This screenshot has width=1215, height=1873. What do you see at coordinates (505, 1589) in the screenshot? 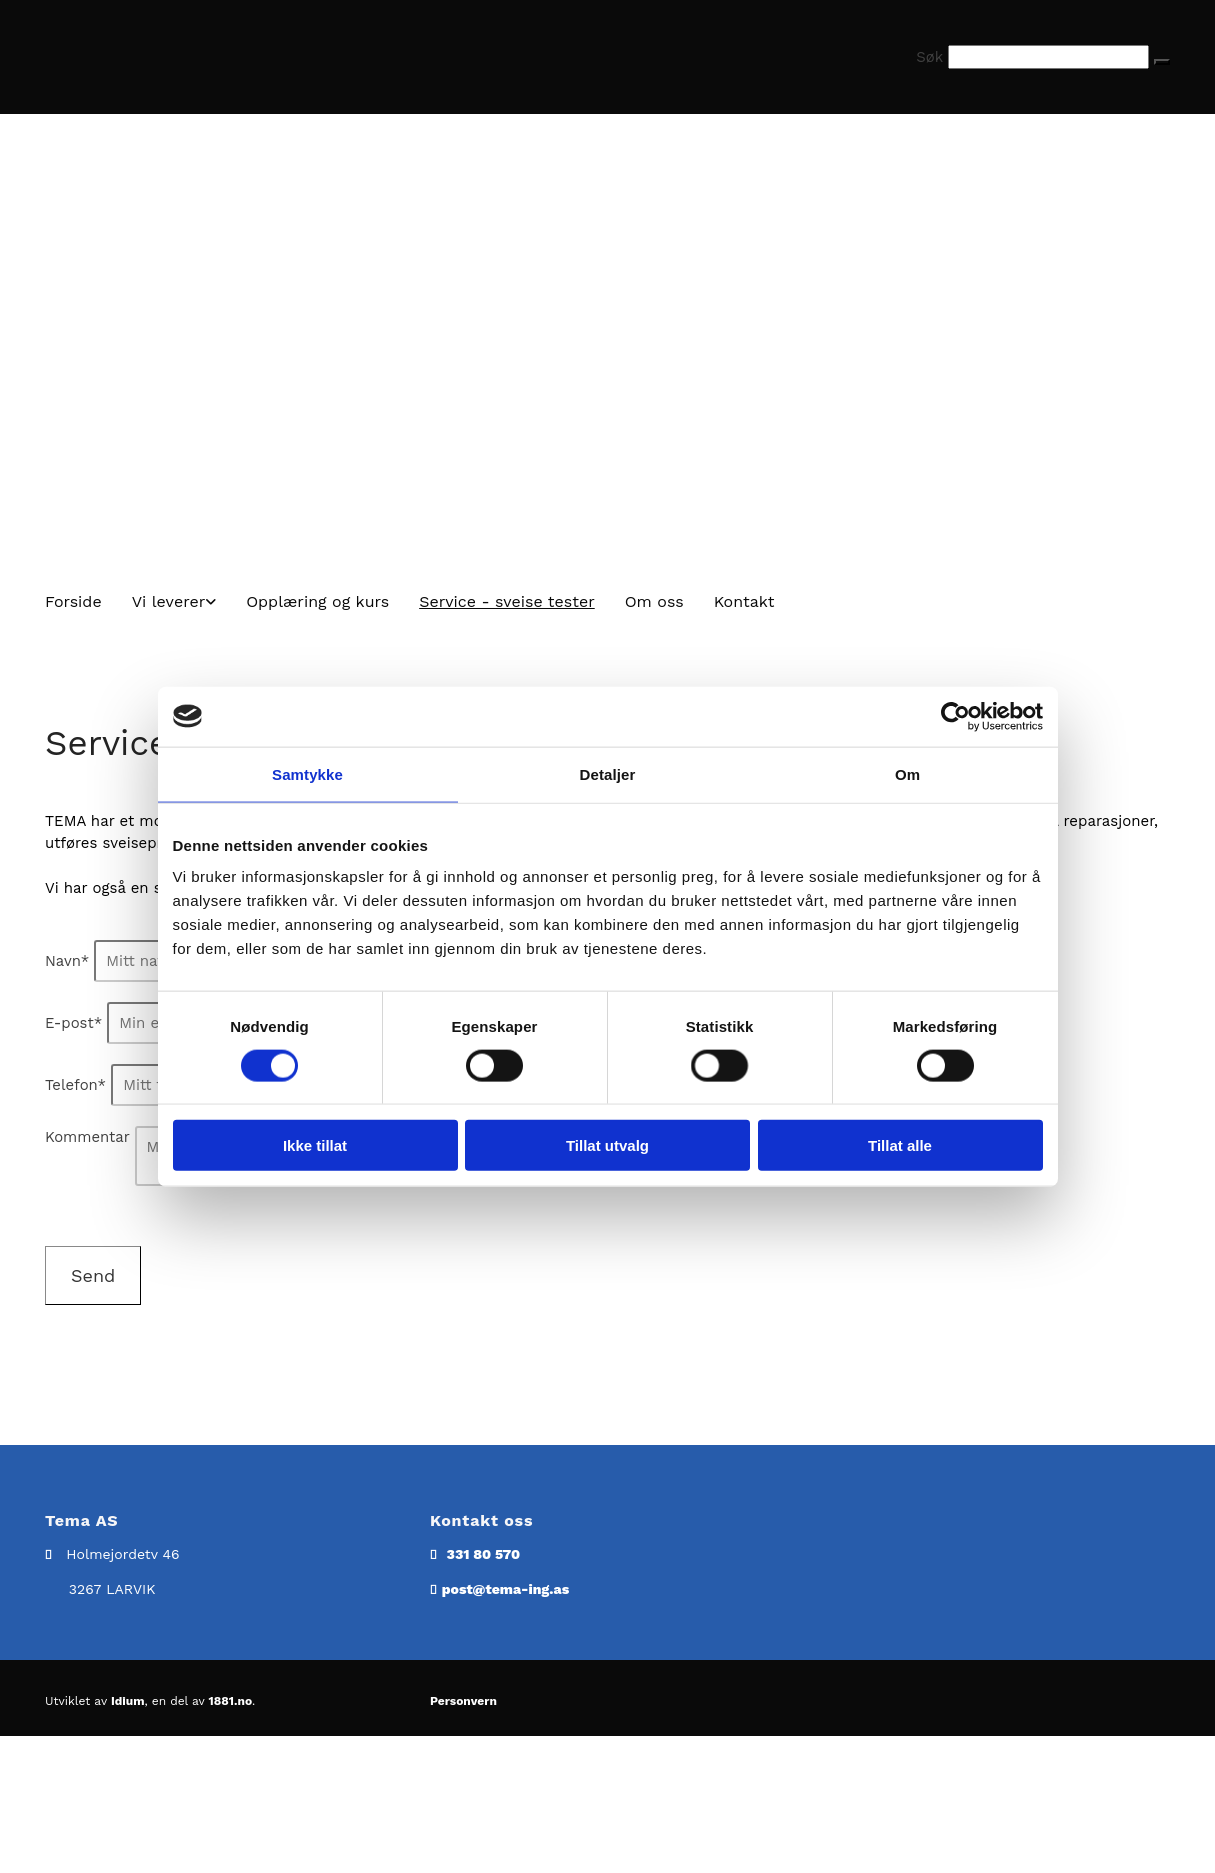
I see `post@tema-ing.as` at bounding box center [505, 1589].